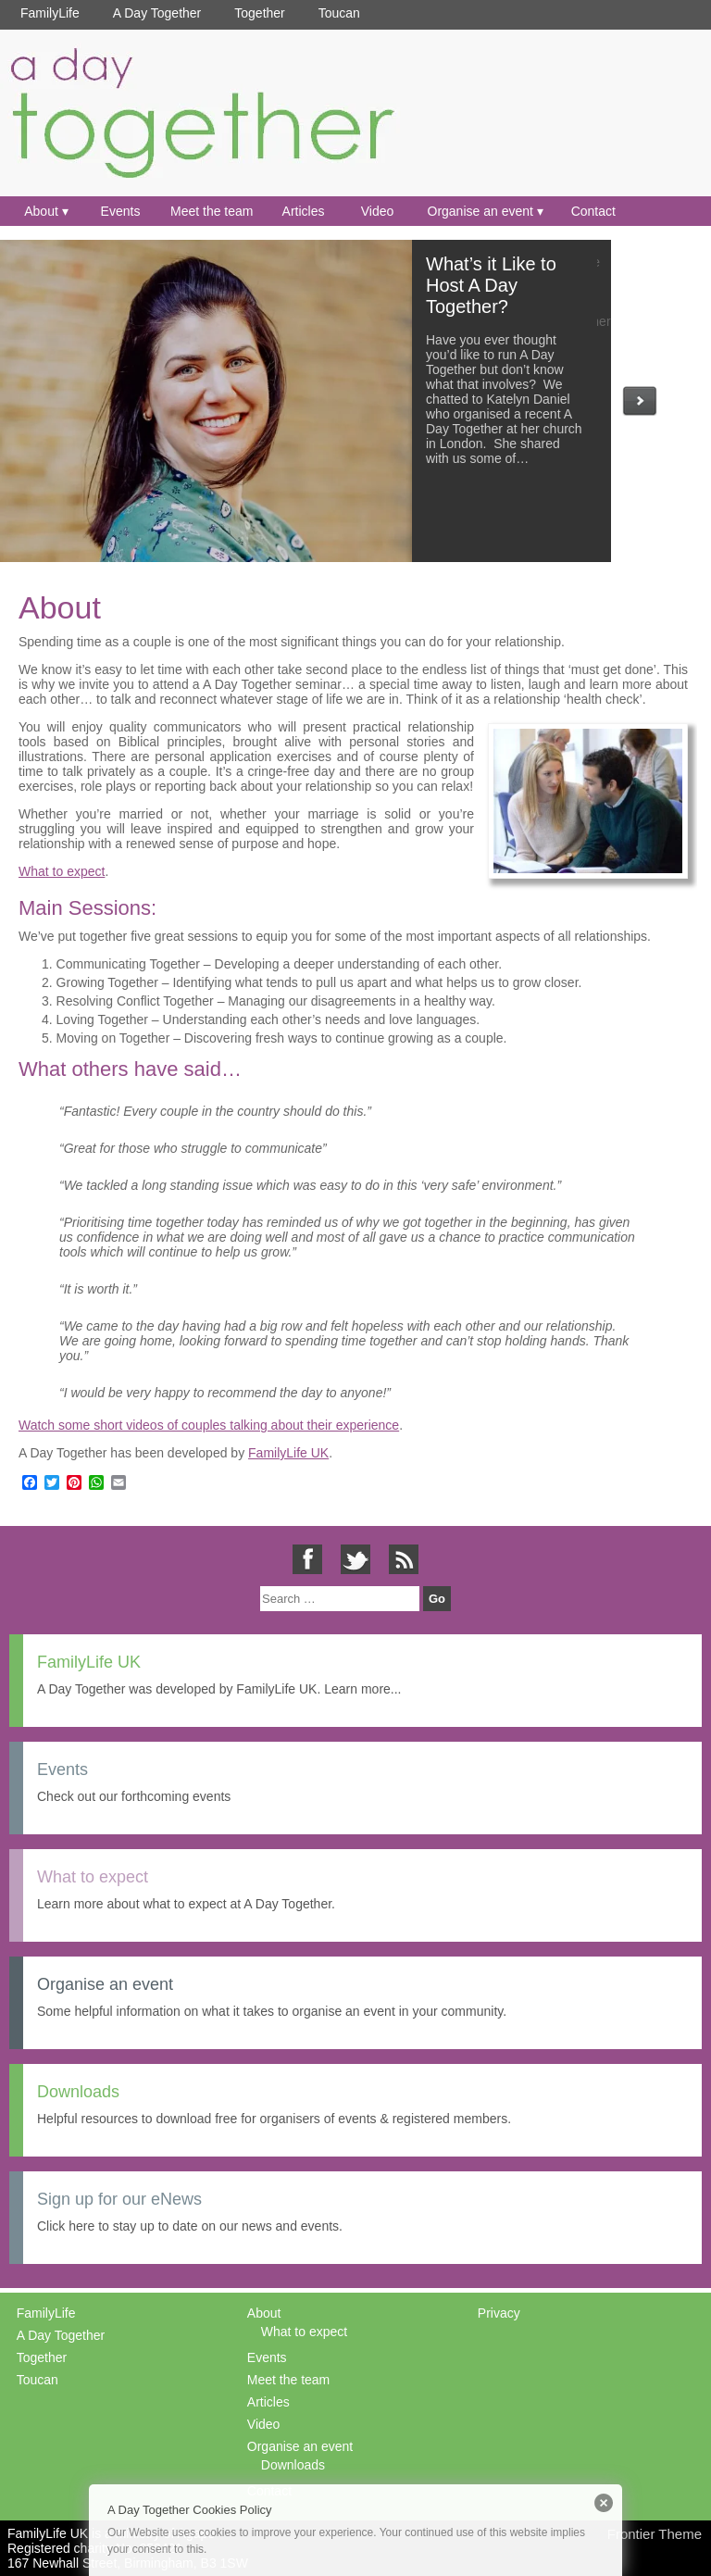 The height and width of the screenshot is (2576, 711). What do you see at coordinates (480, 211) in the screenshot?
I see `Organise an event` at bounding box center [480, 211].